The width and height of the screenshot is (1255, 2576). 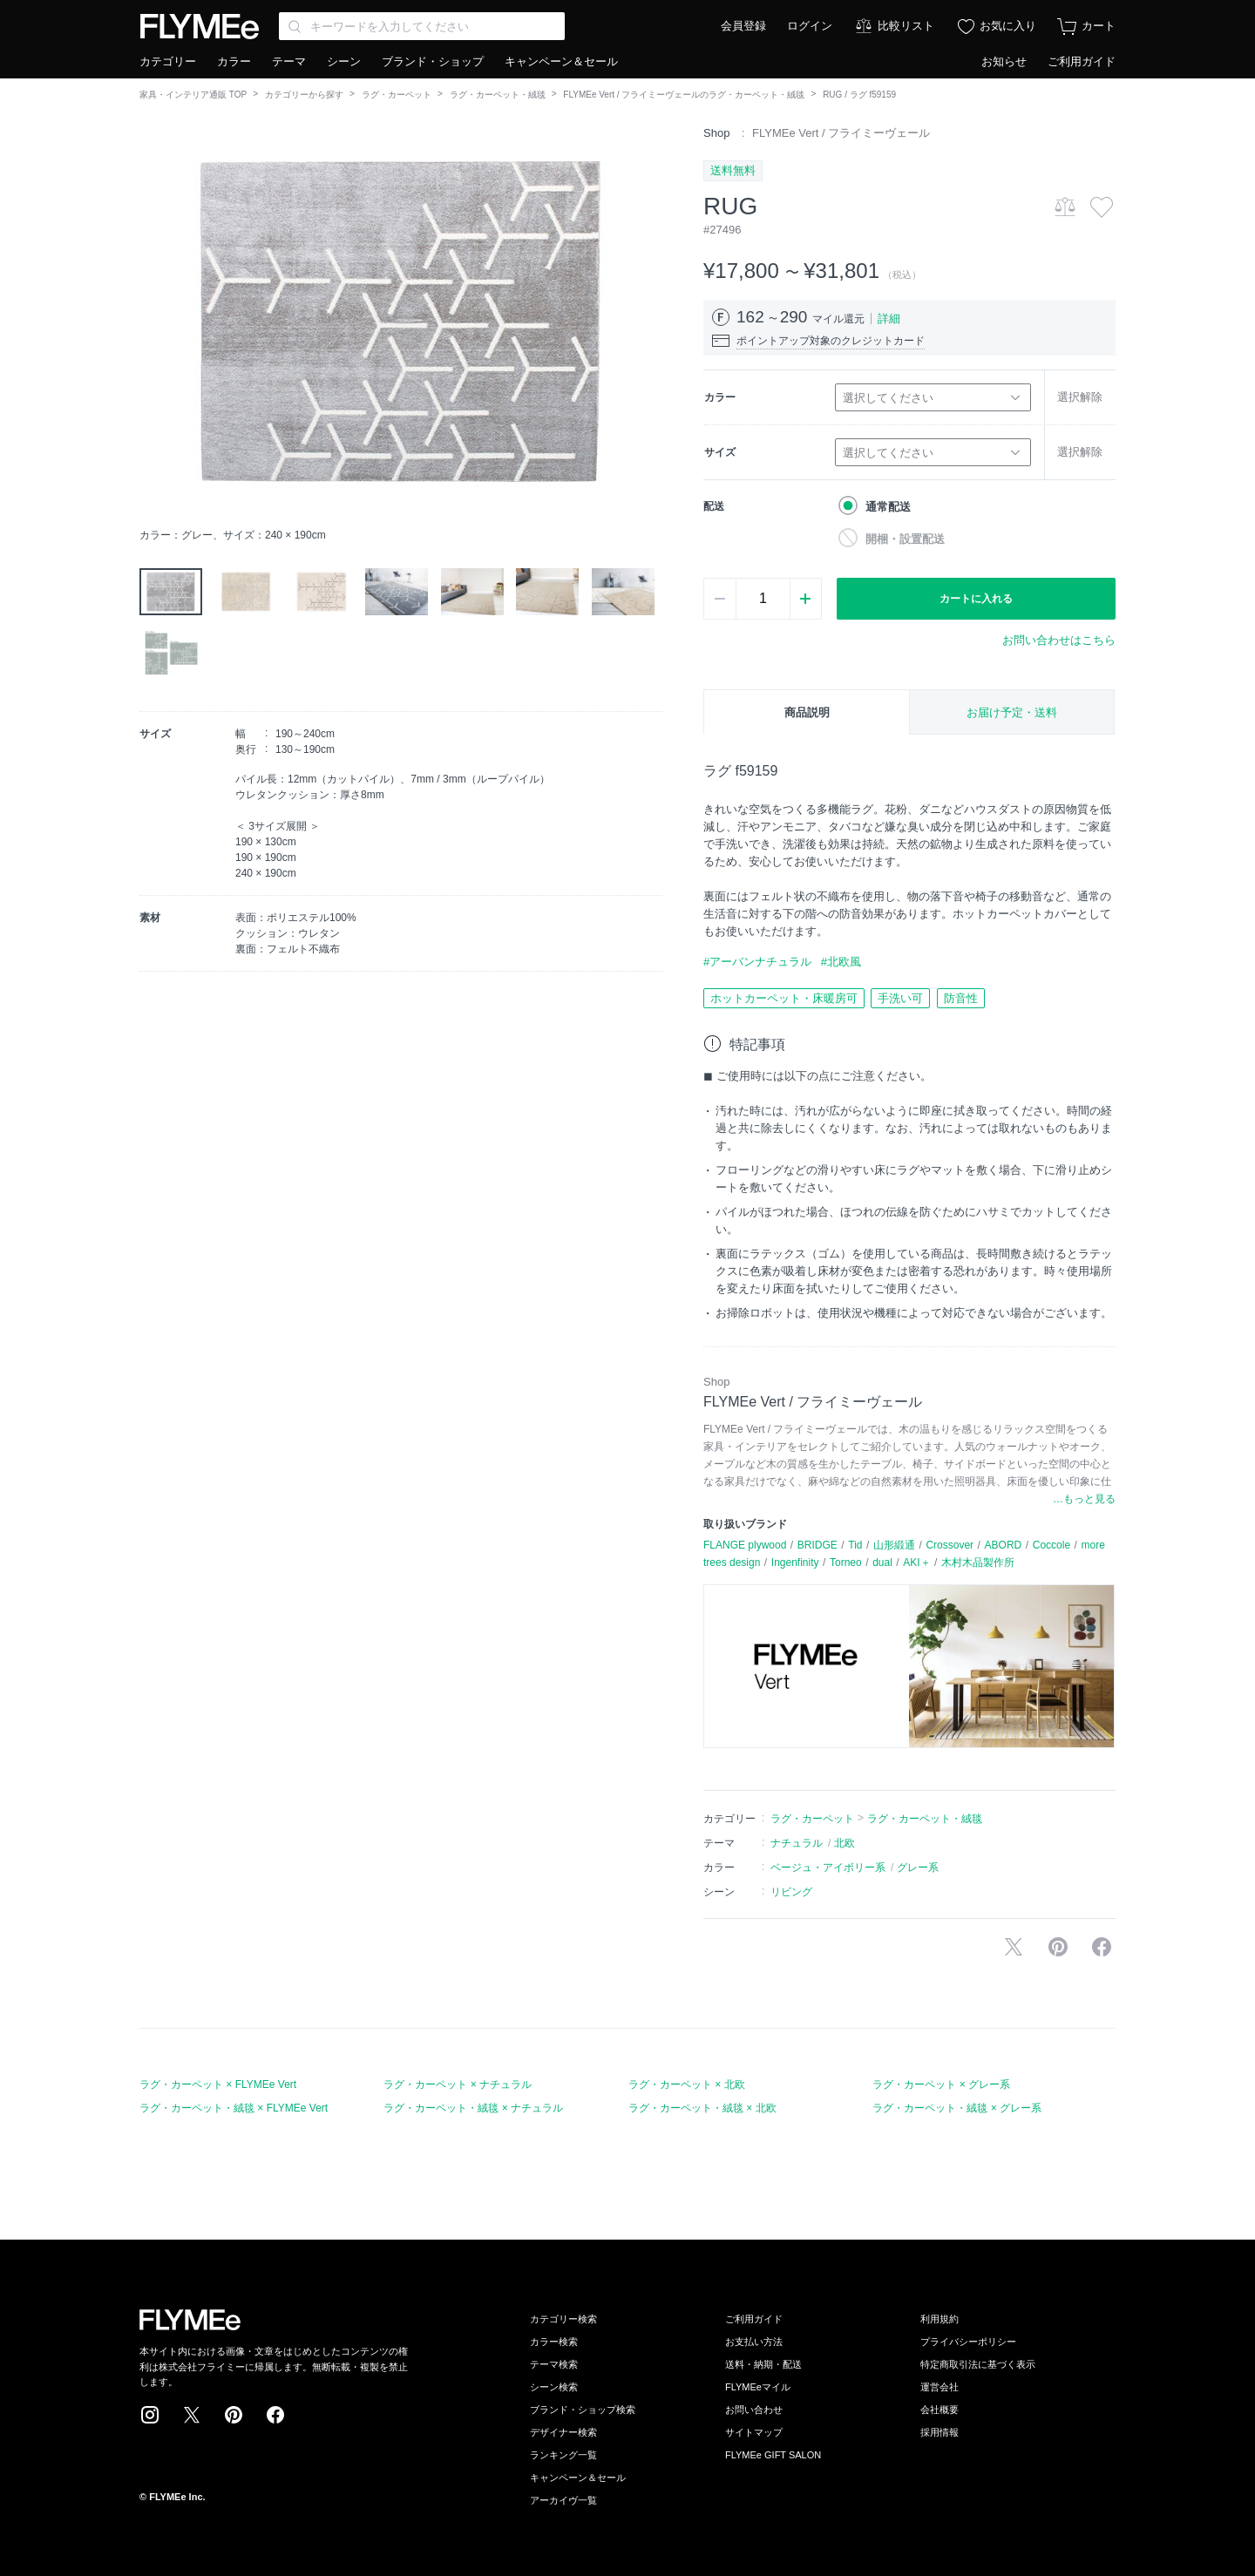 What do you see at coordinates (561, 61) in the screenshot?
I see `キャンペーン＆セール` at bounding box center [561, 61].